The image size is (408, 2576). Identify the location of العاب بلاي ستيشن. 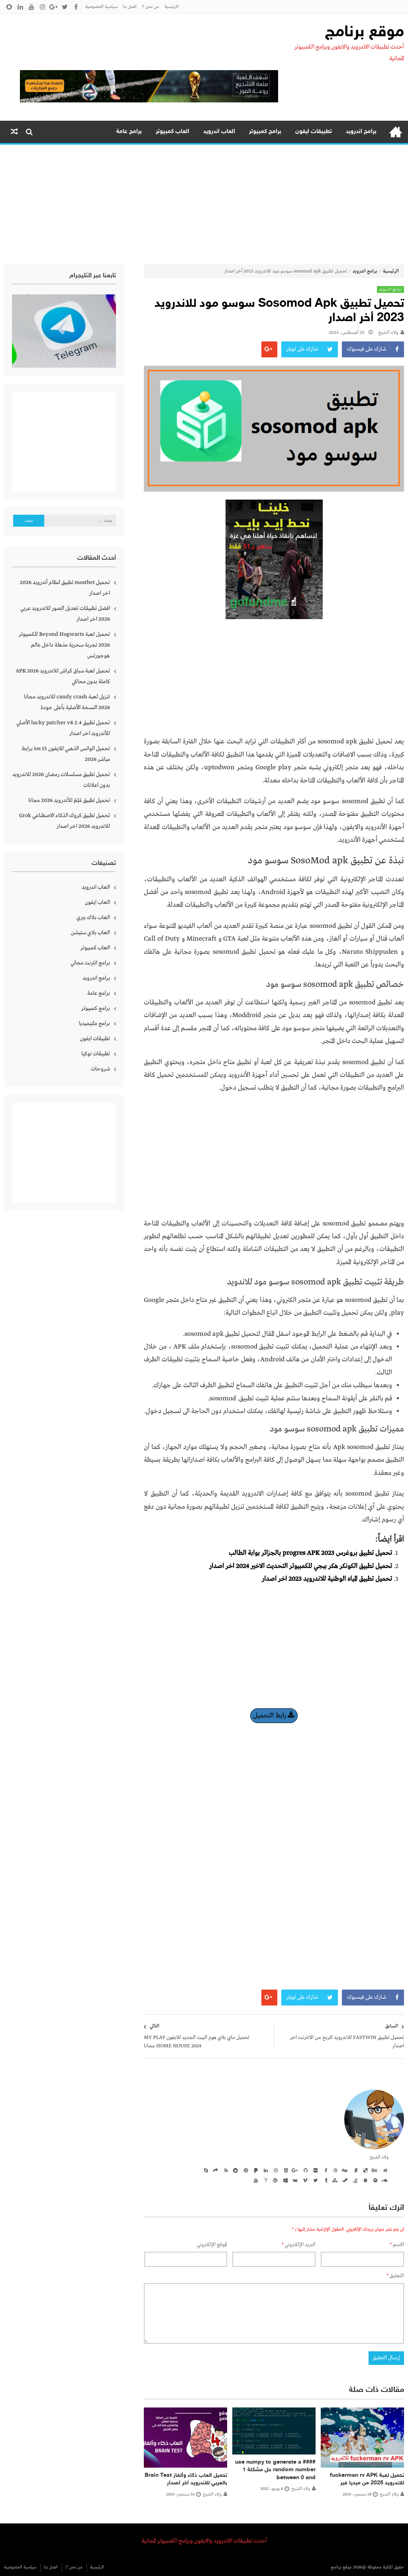
(90, 932).